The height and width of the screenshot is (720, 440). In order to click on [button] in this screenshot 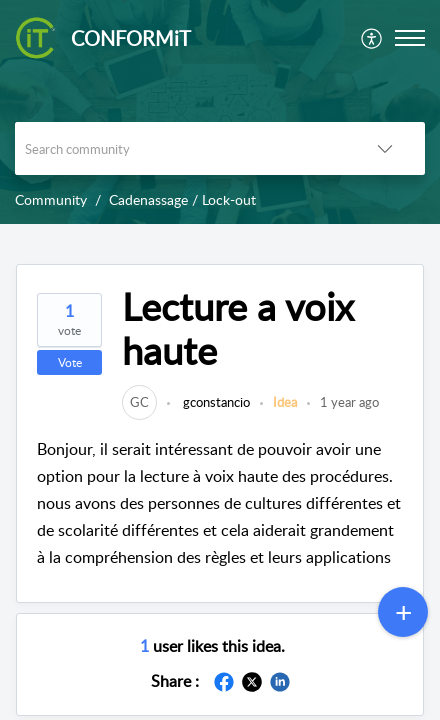, I will do `click(372, 38)`.